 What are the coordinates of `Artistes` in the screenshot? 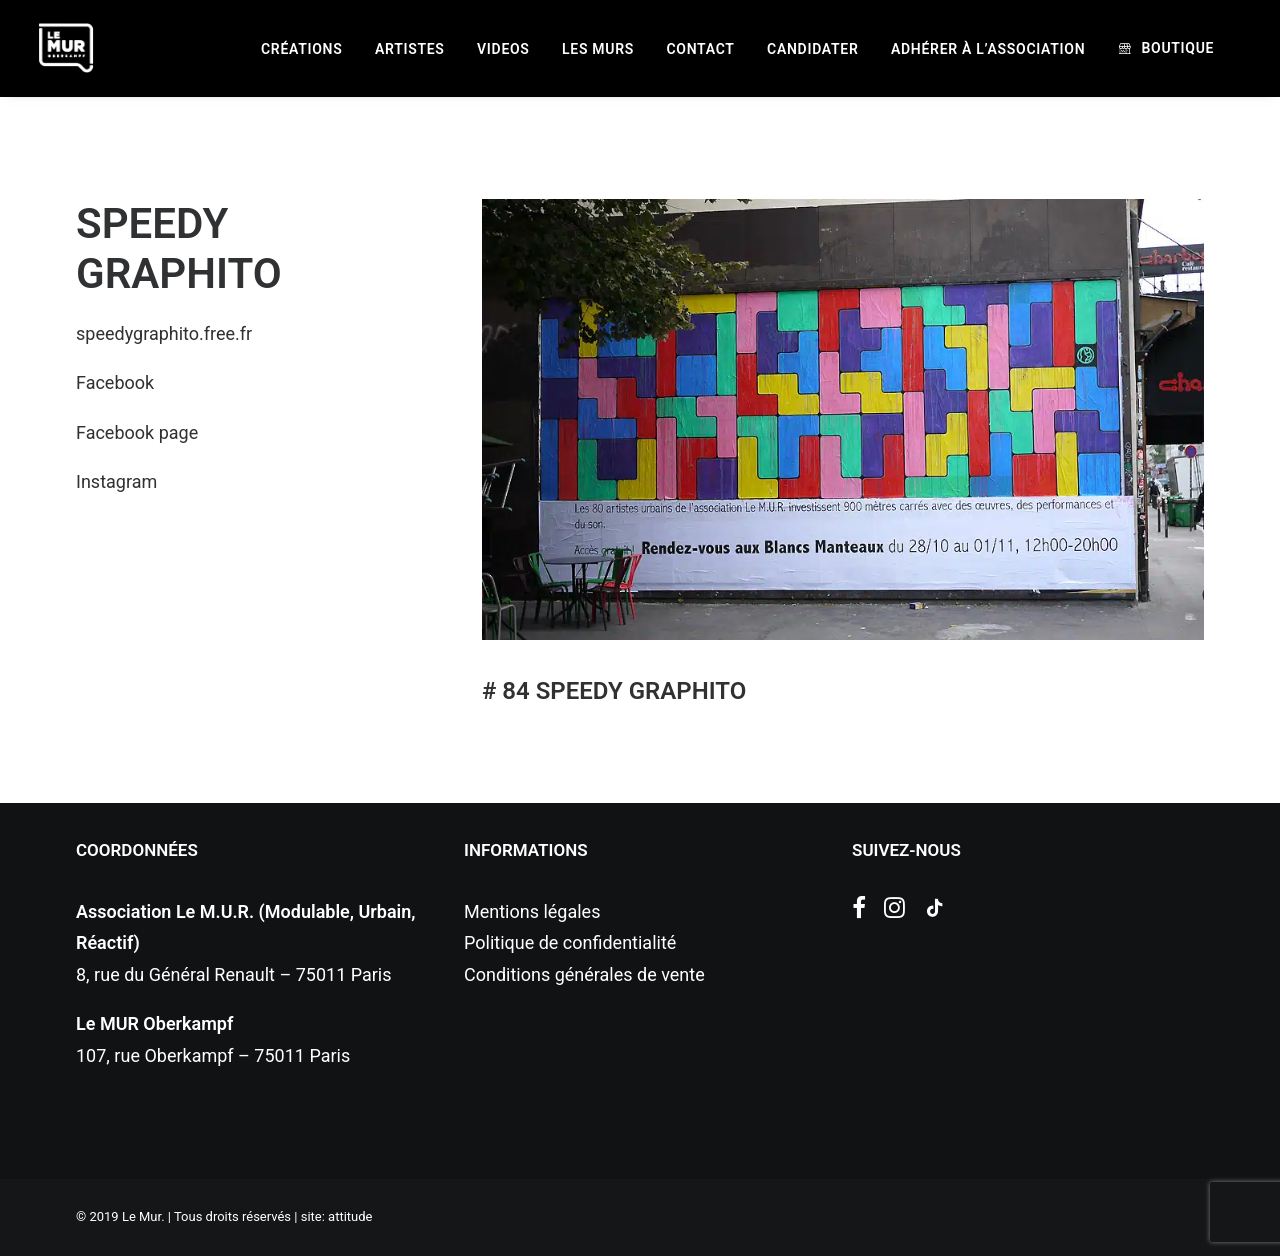 It's located at (410, 49).